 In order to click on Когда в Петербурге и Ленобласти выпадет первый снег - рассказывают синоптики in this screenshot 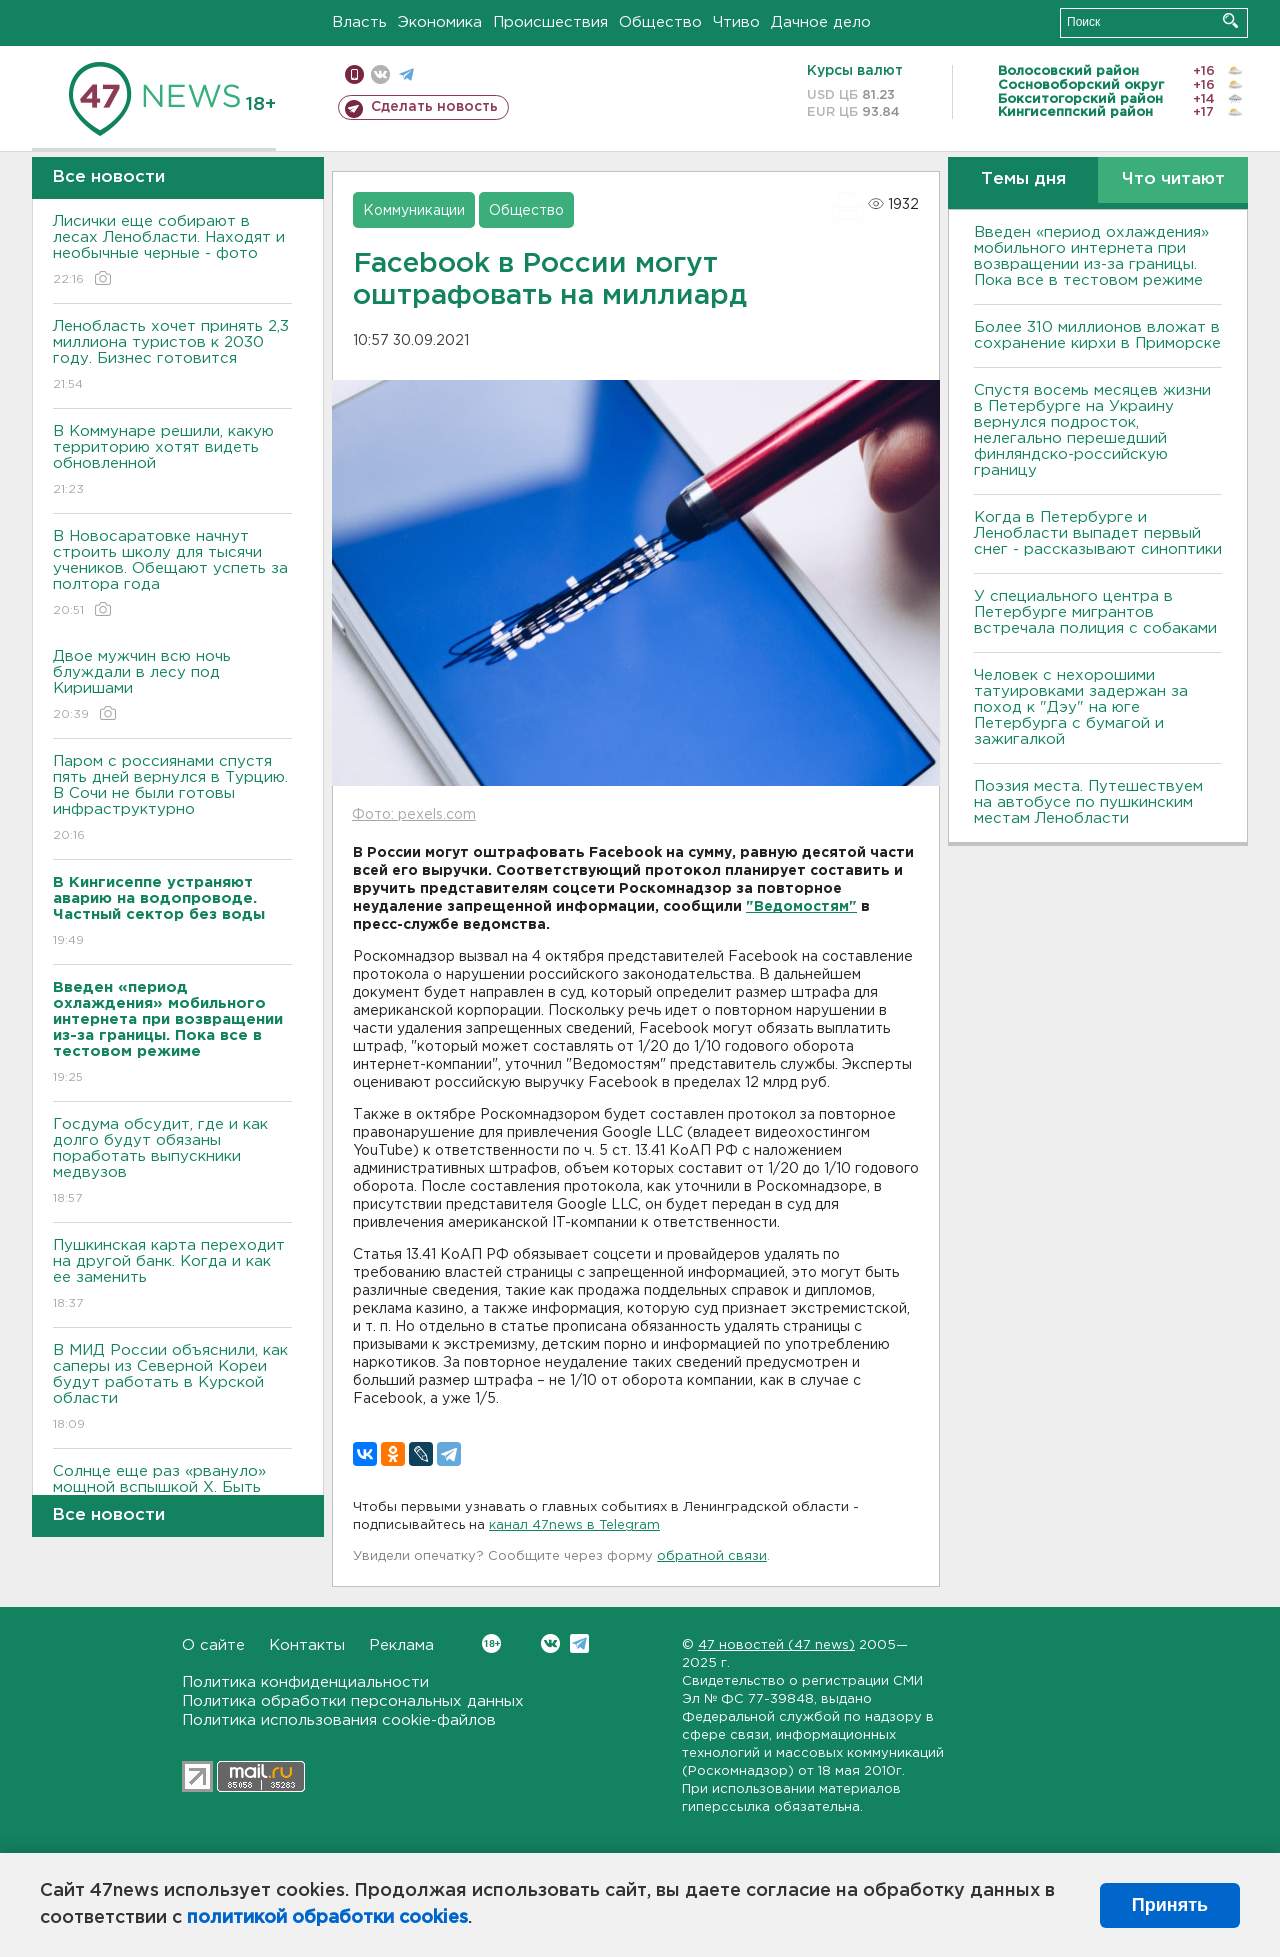, I will do `click(1098, 533)`.